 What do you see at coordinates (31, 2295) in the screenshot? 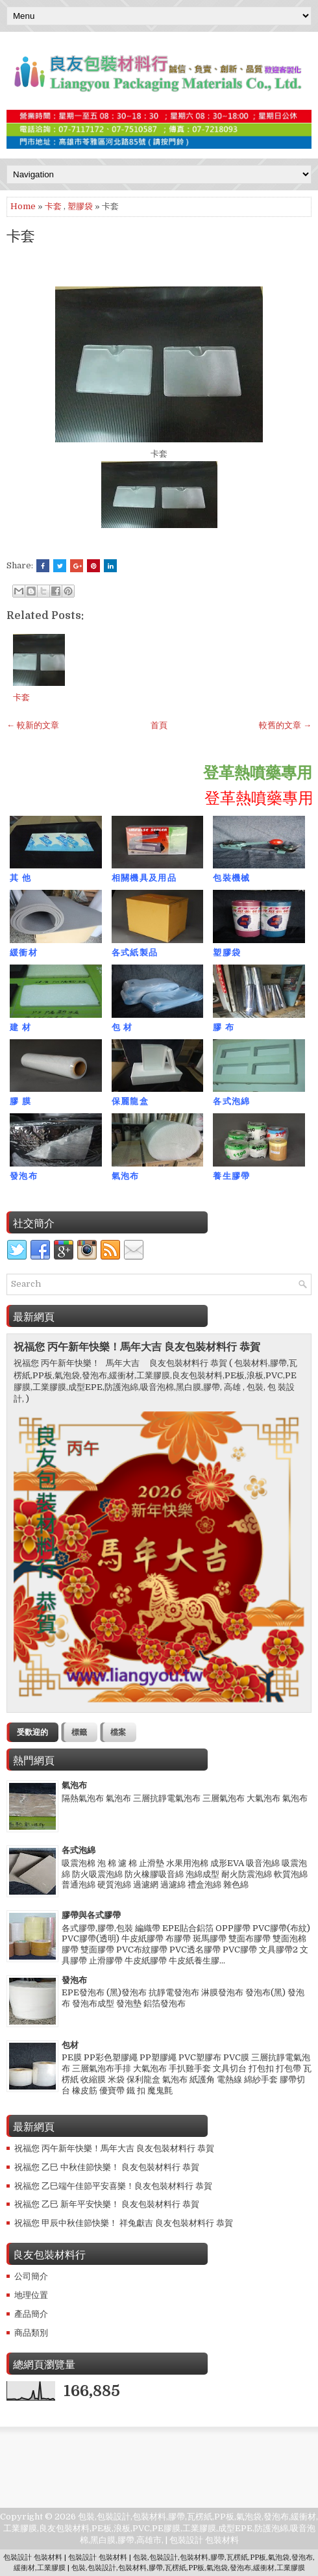
I see `地理位置` at bounding box center [31, 2295].